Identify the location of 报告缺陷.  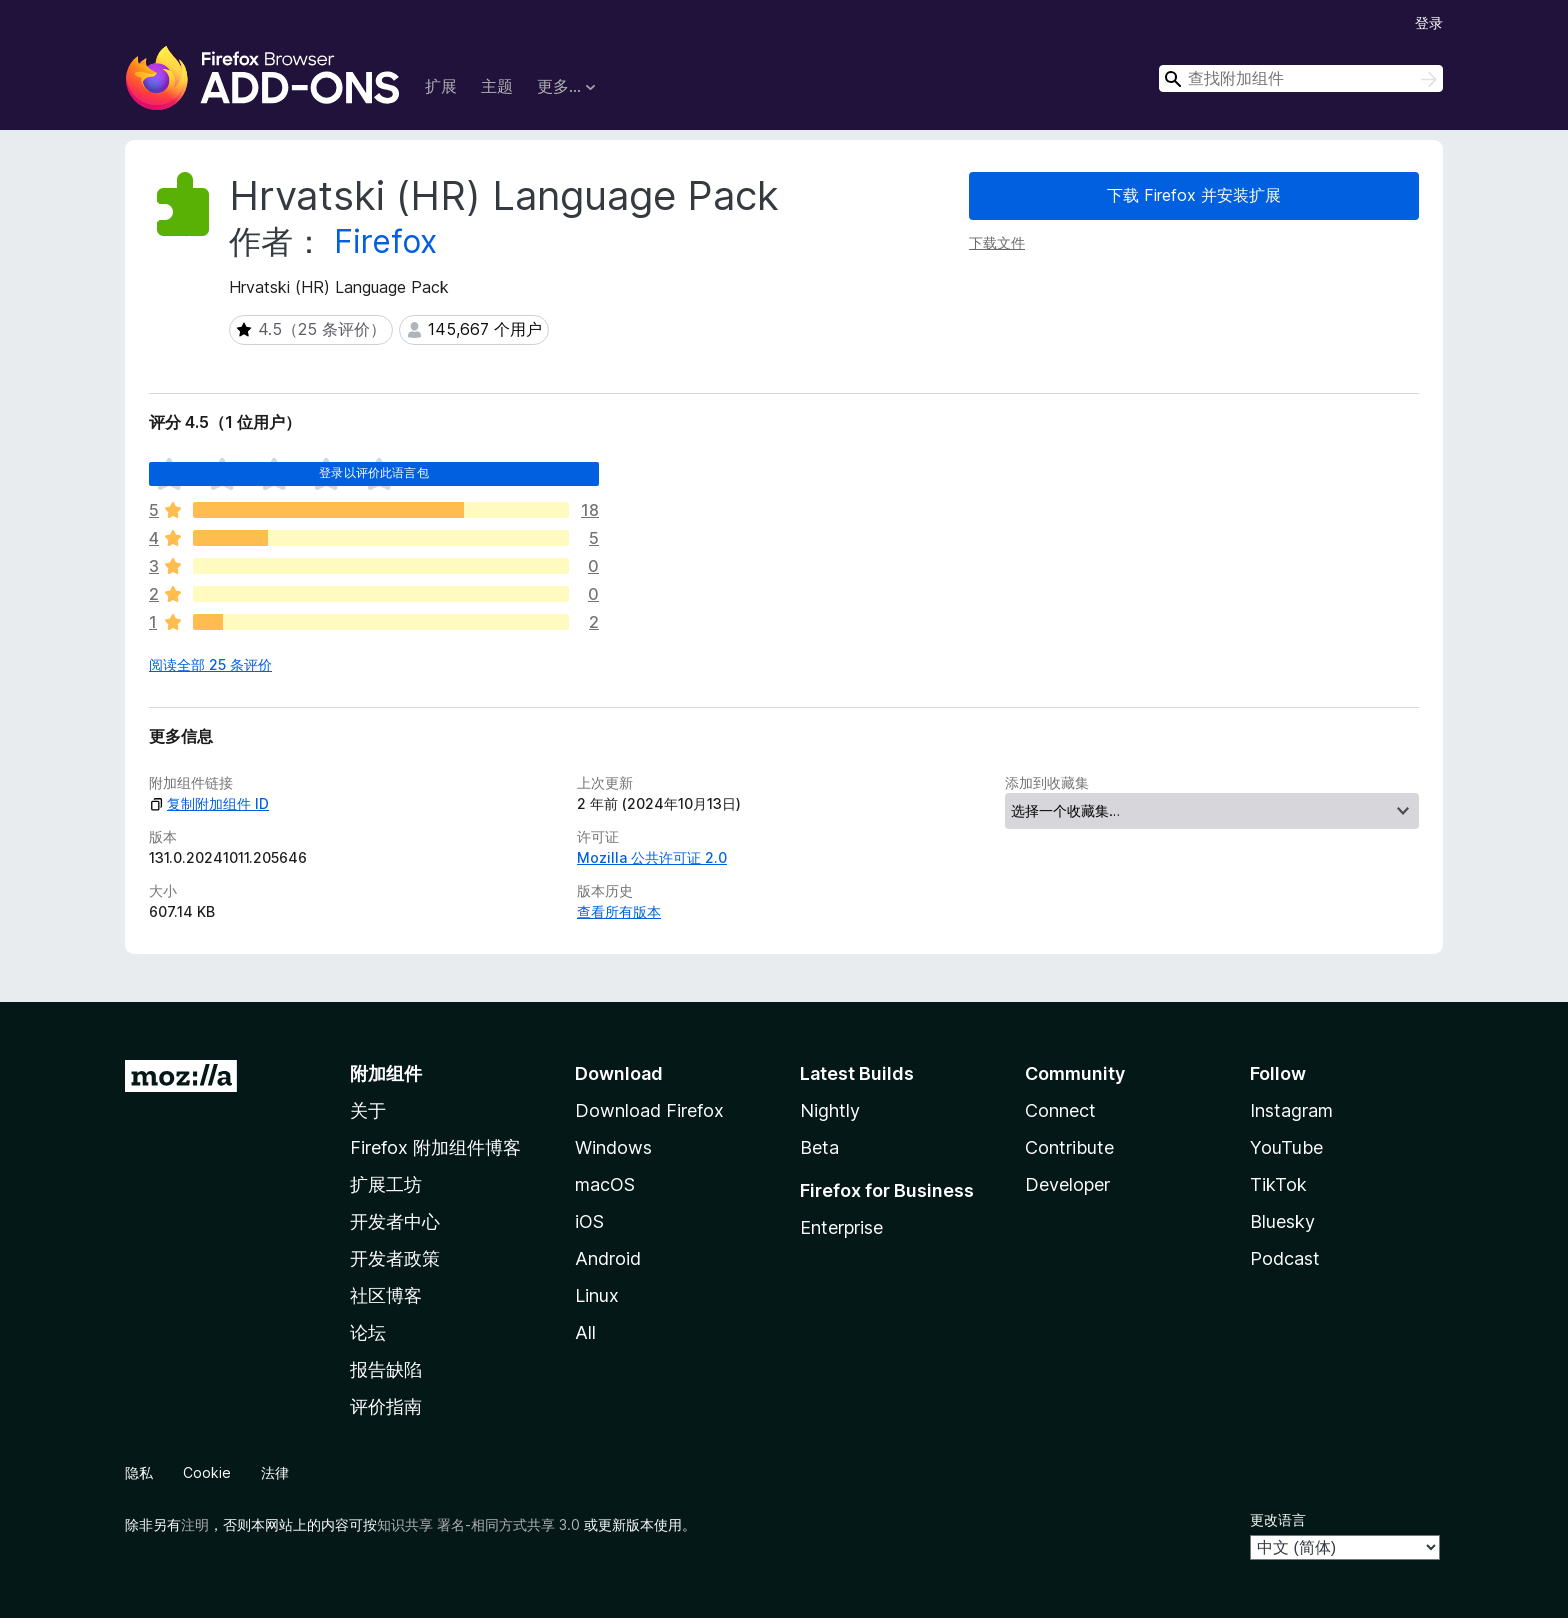
(386, 1369).